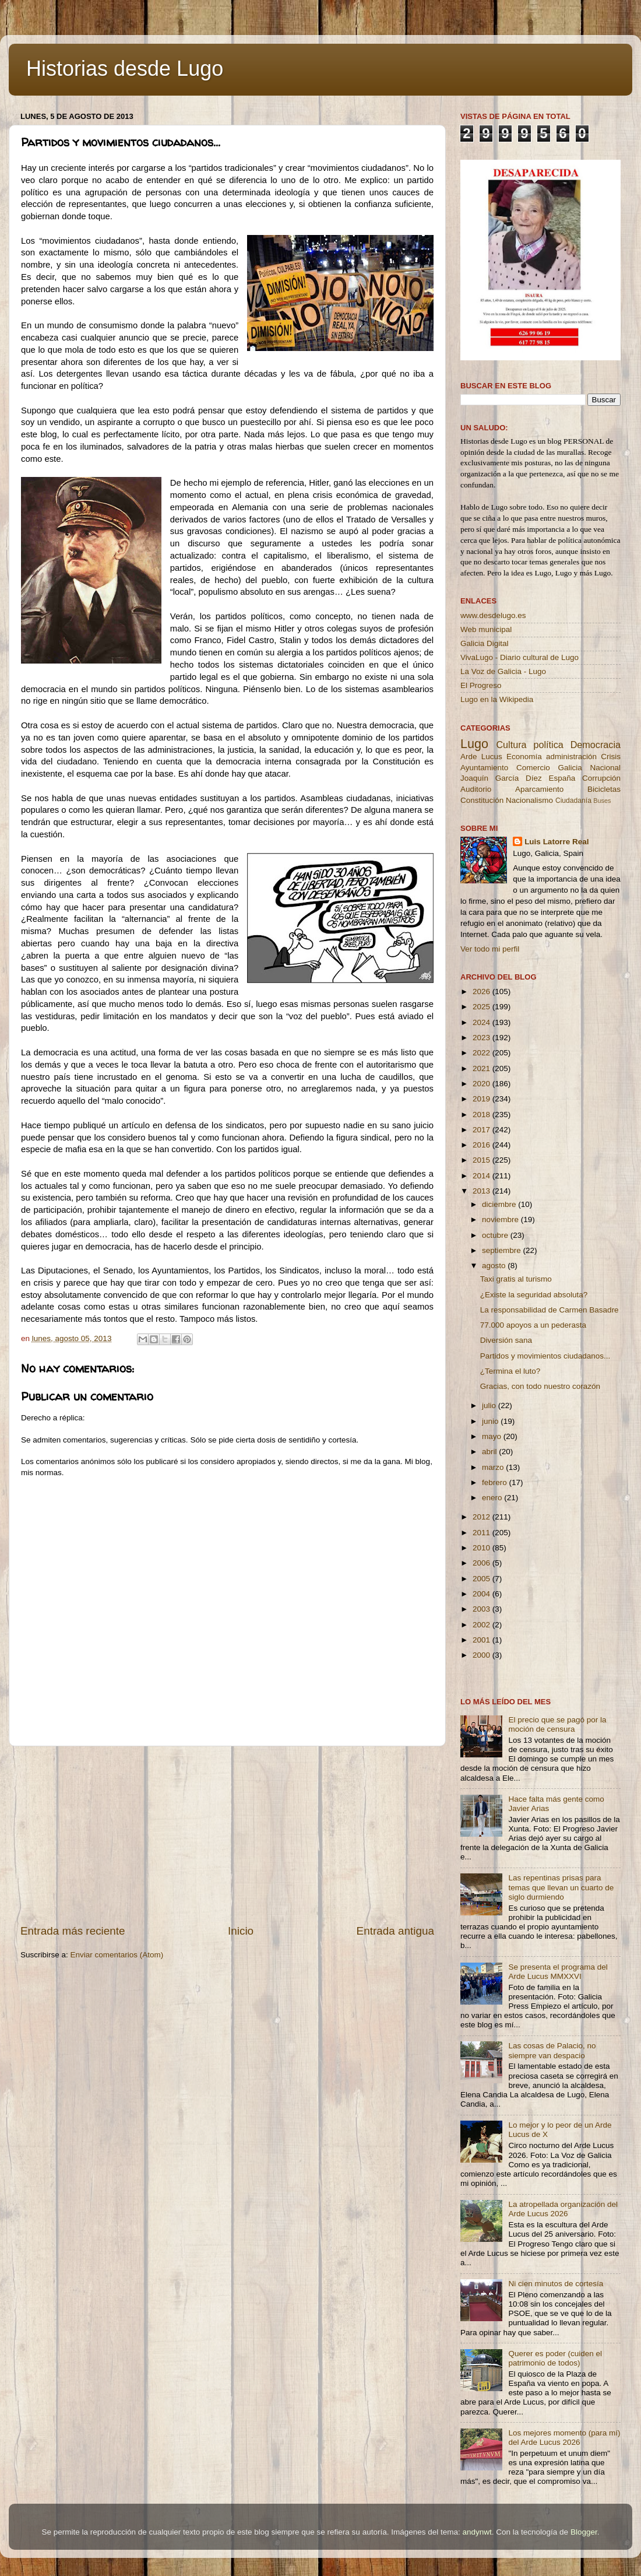 The height and width of the screenshot is (2576, 641). What do you see at coordinates (482, 991) in the screenshot?
I see `2026` at bounding box center [482, 991].